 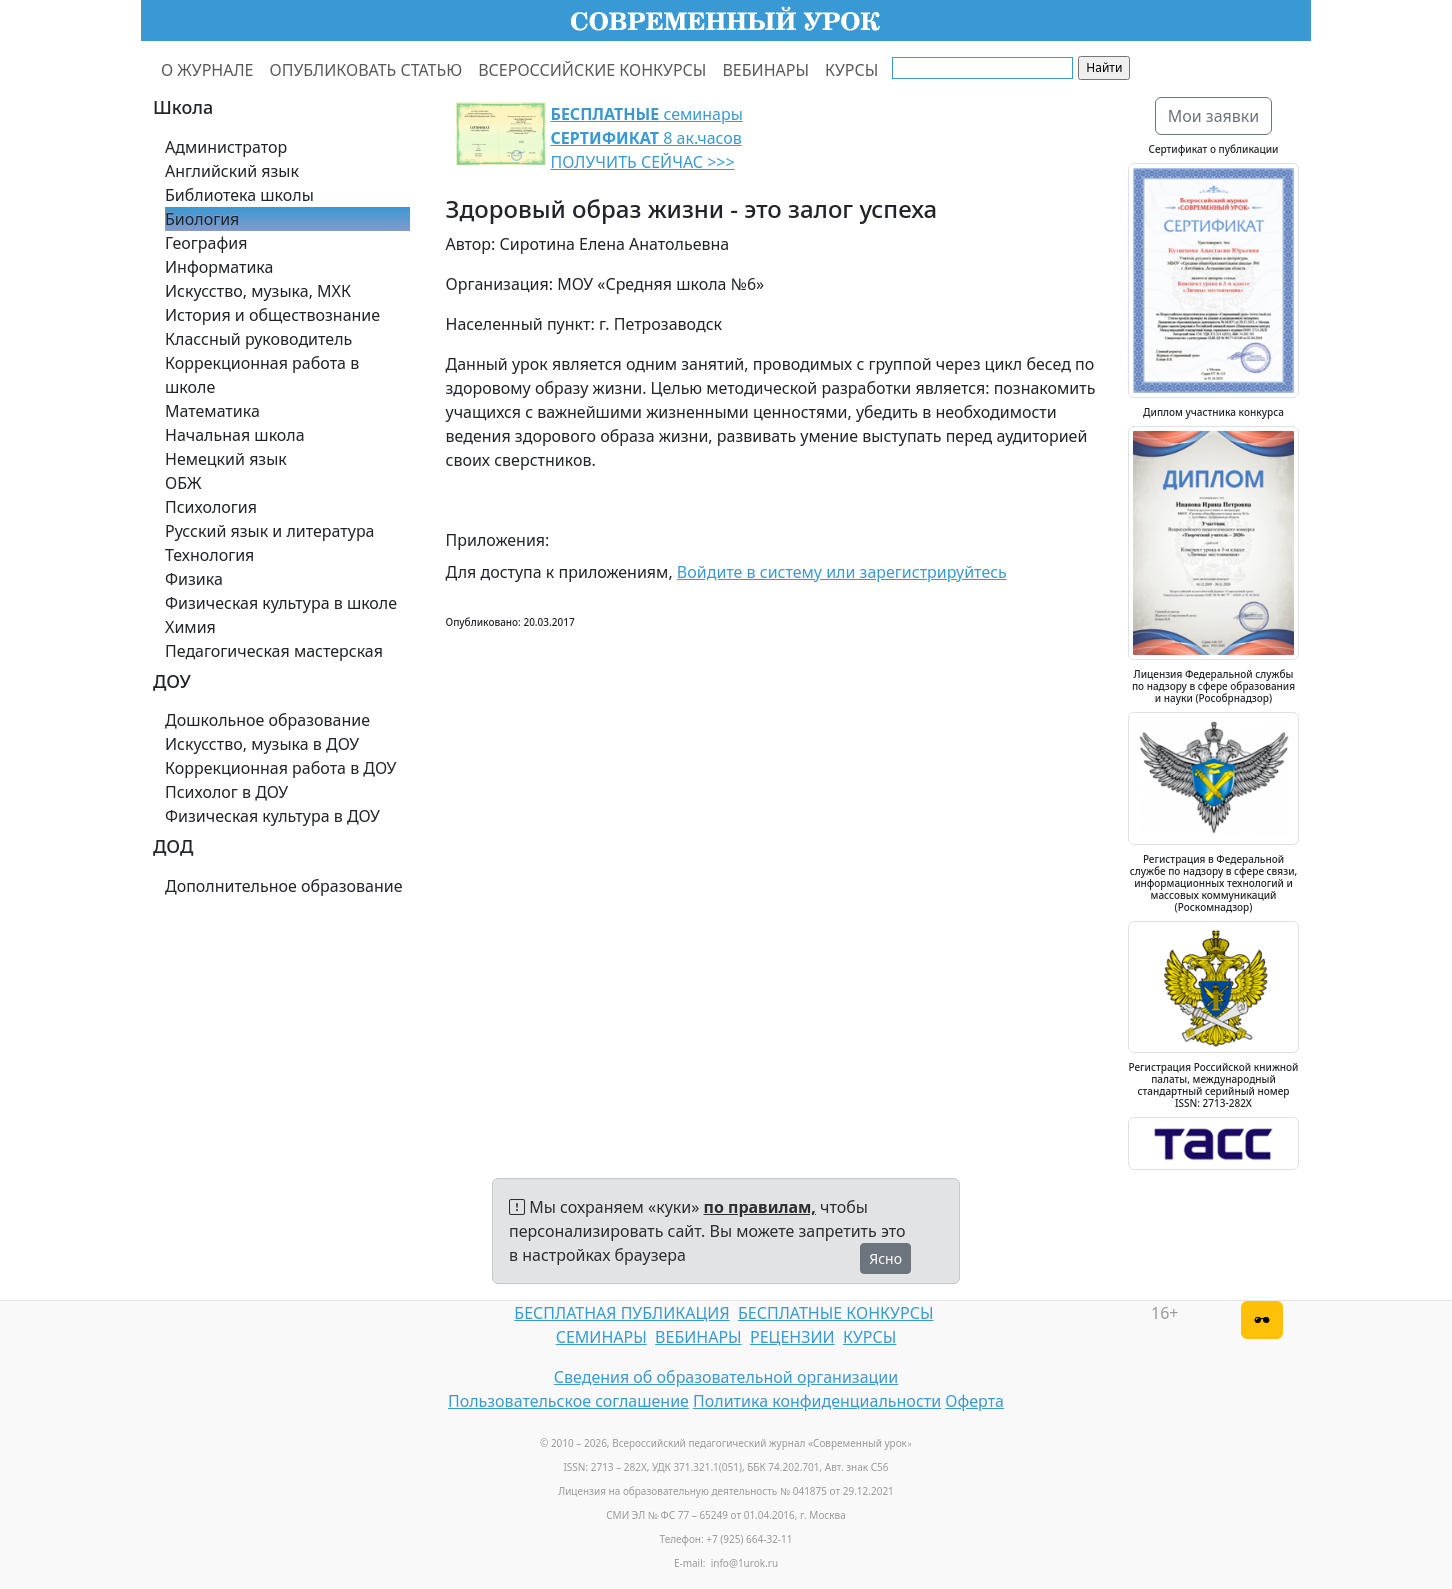 I want to click on Математика, so click(x=212, y=411).